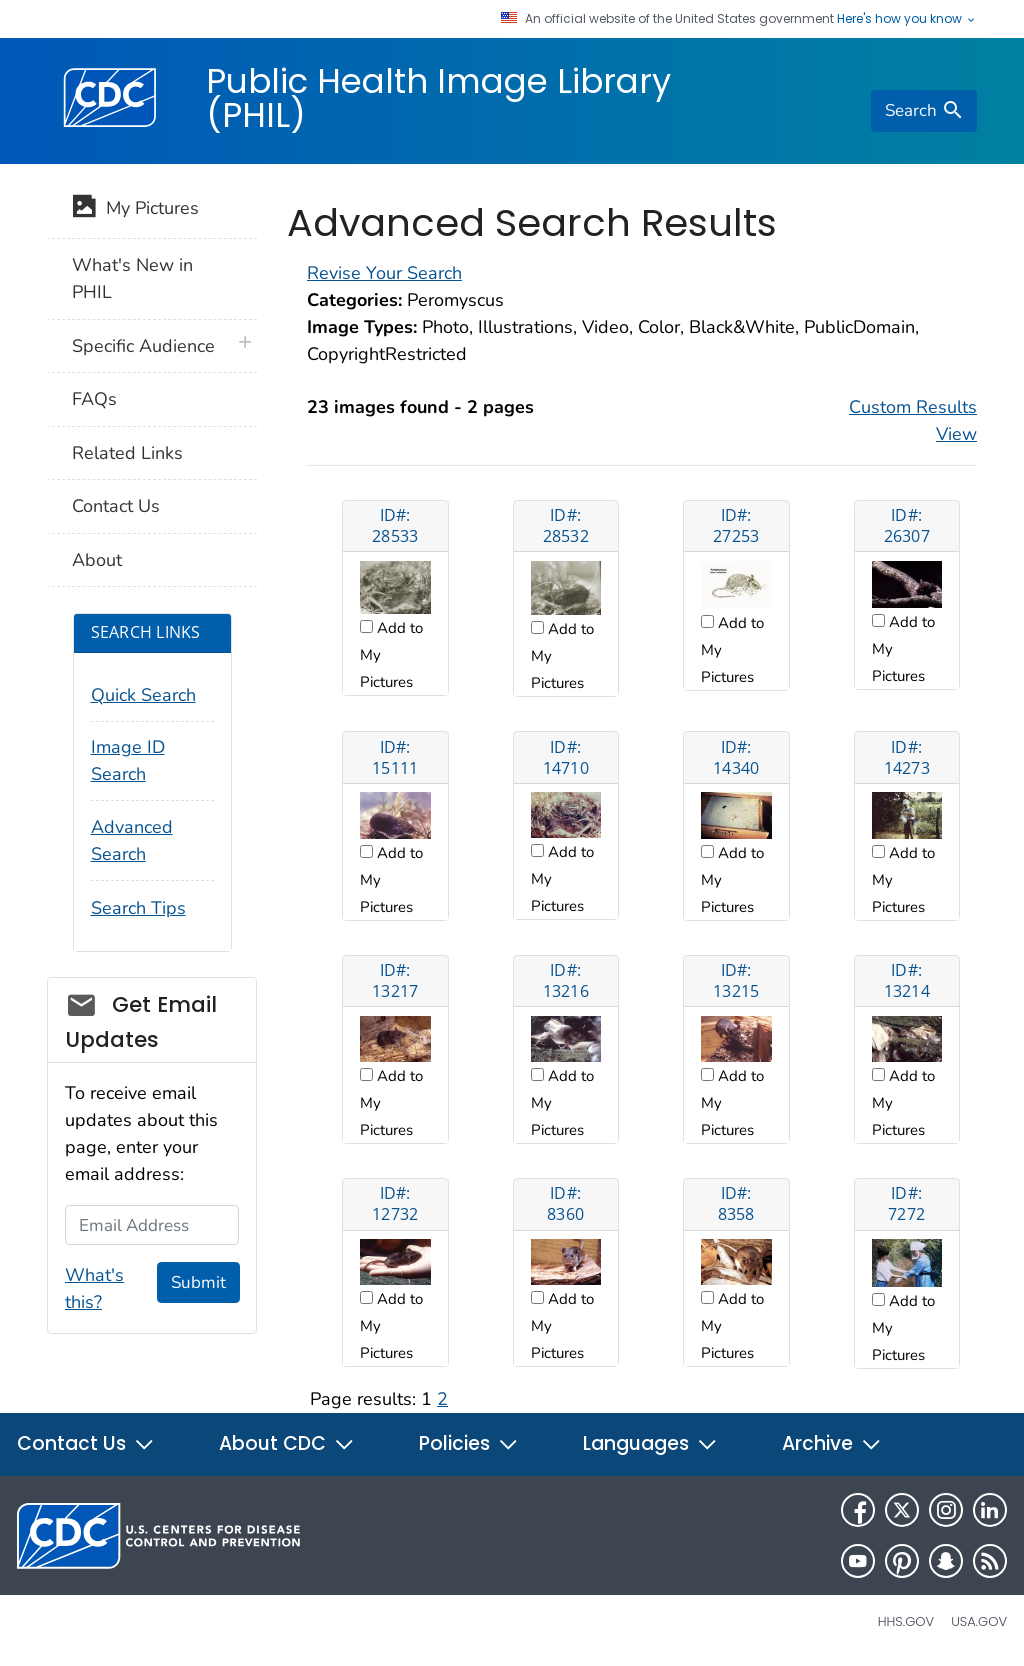 The width and height of the screenshot is (1024, 1666). What do you see at coordinates (469, 1443) in the screenshot?
I see `Policies [button]` at bounding box center [469, 1443].